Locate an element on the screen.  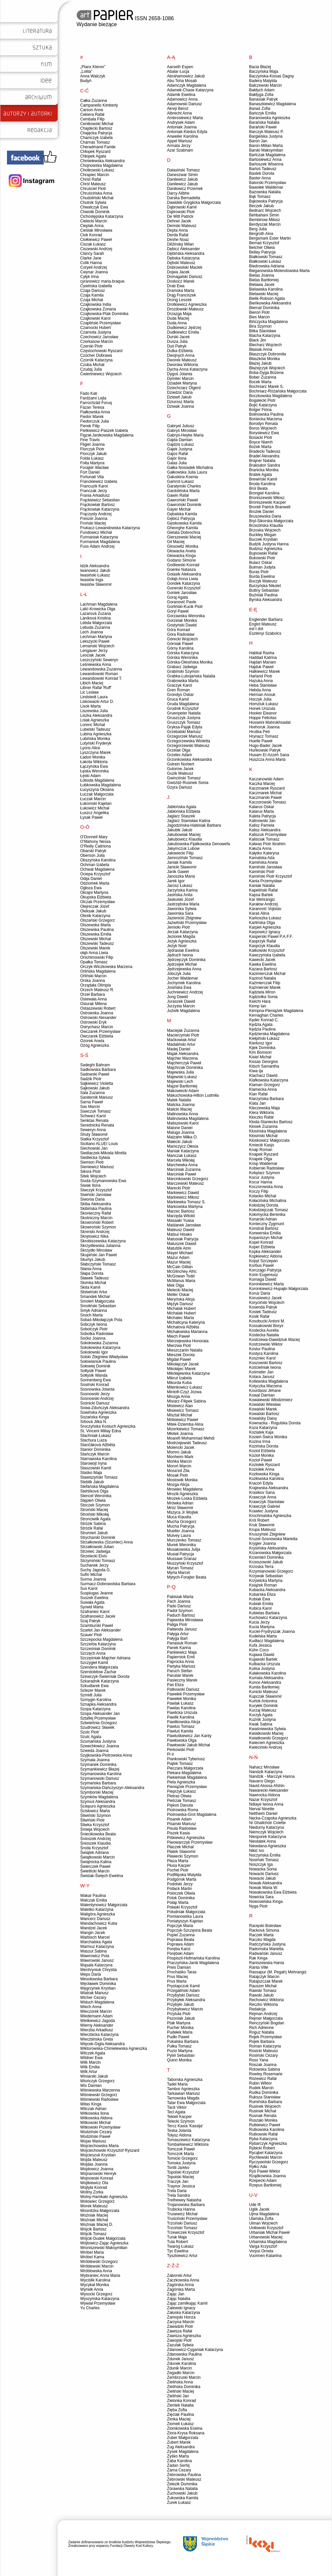
Hooker Eleanor is located at coordinates (263, 713).